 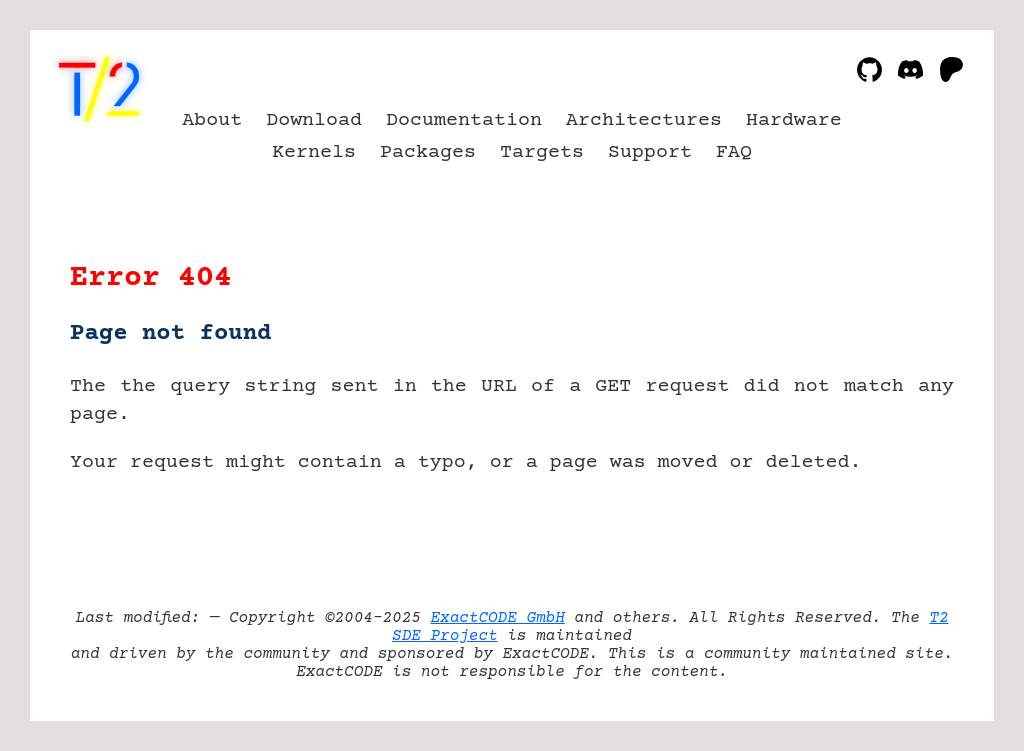 I want to click on About, so click(x=212, y=120).